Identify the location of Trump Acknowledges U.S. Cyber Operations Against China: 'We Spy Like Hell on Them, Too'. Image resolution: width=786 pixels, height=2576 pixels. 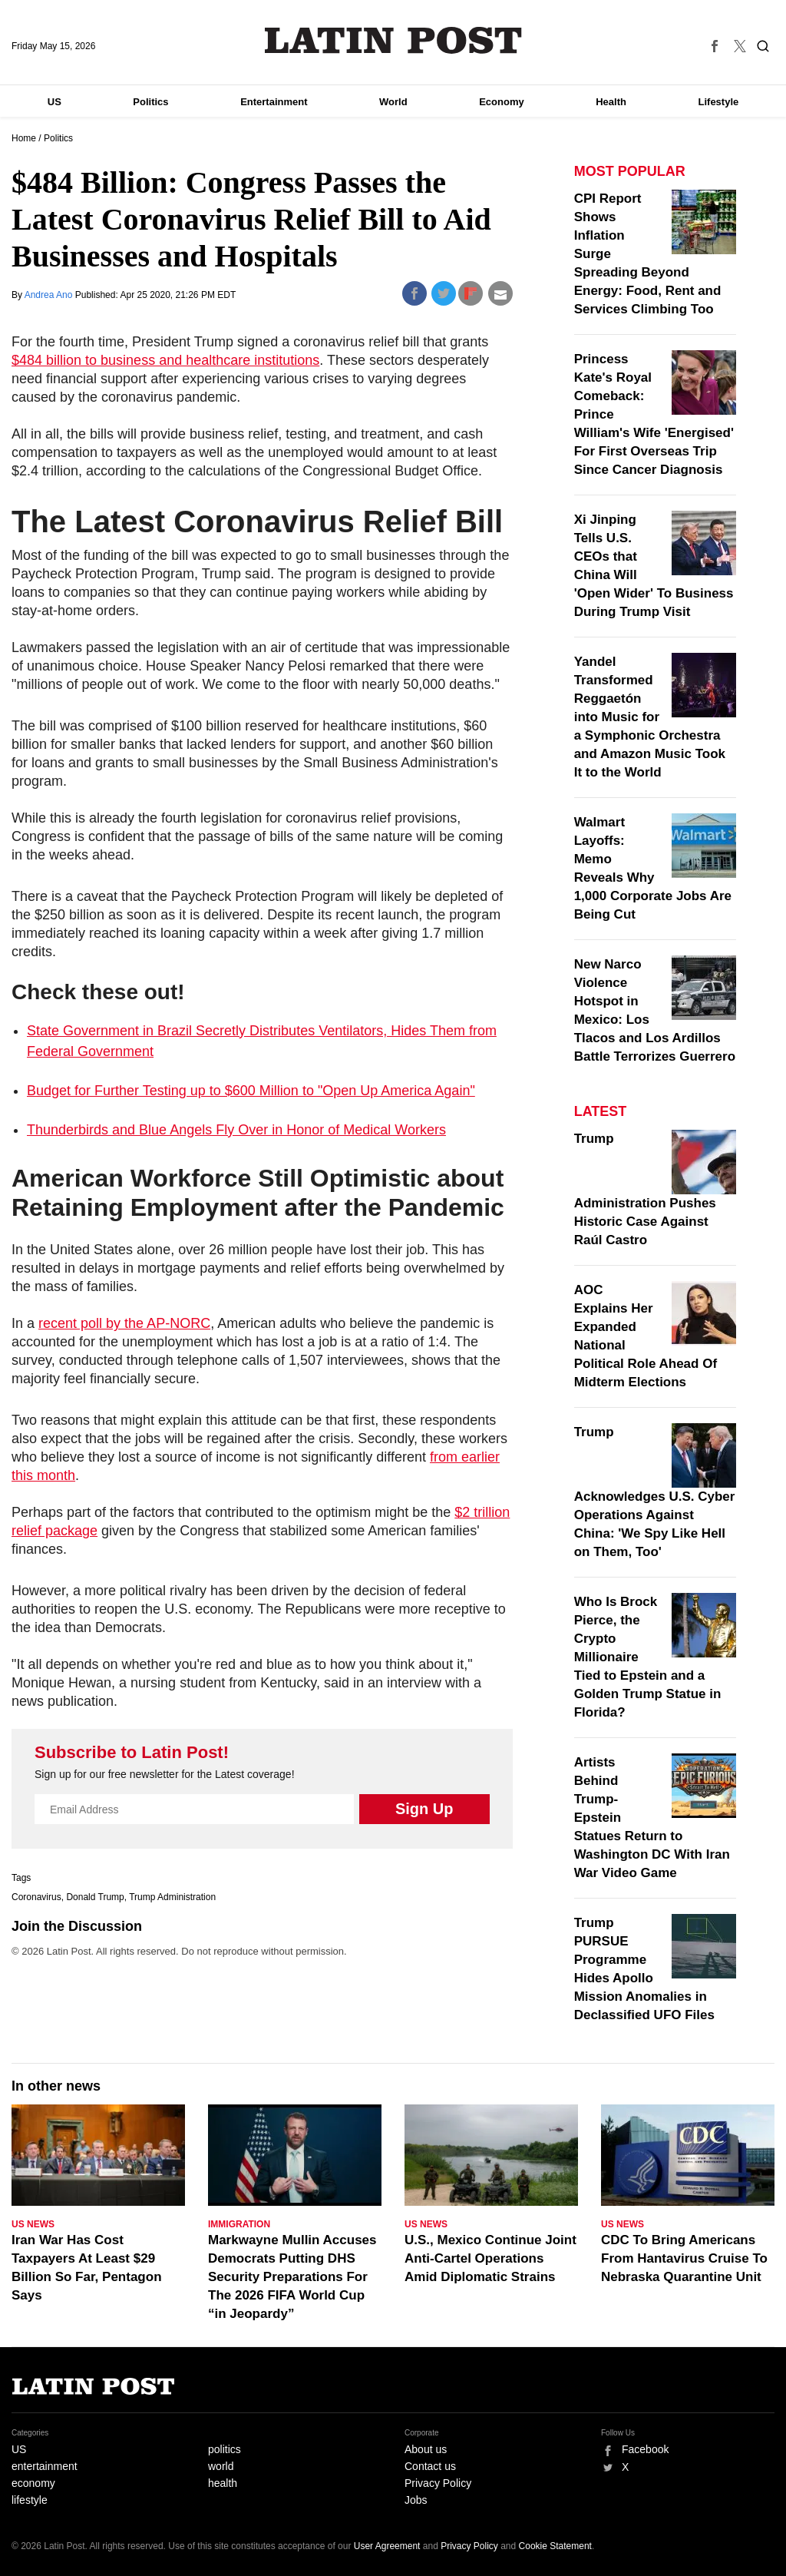
(654, 1492).